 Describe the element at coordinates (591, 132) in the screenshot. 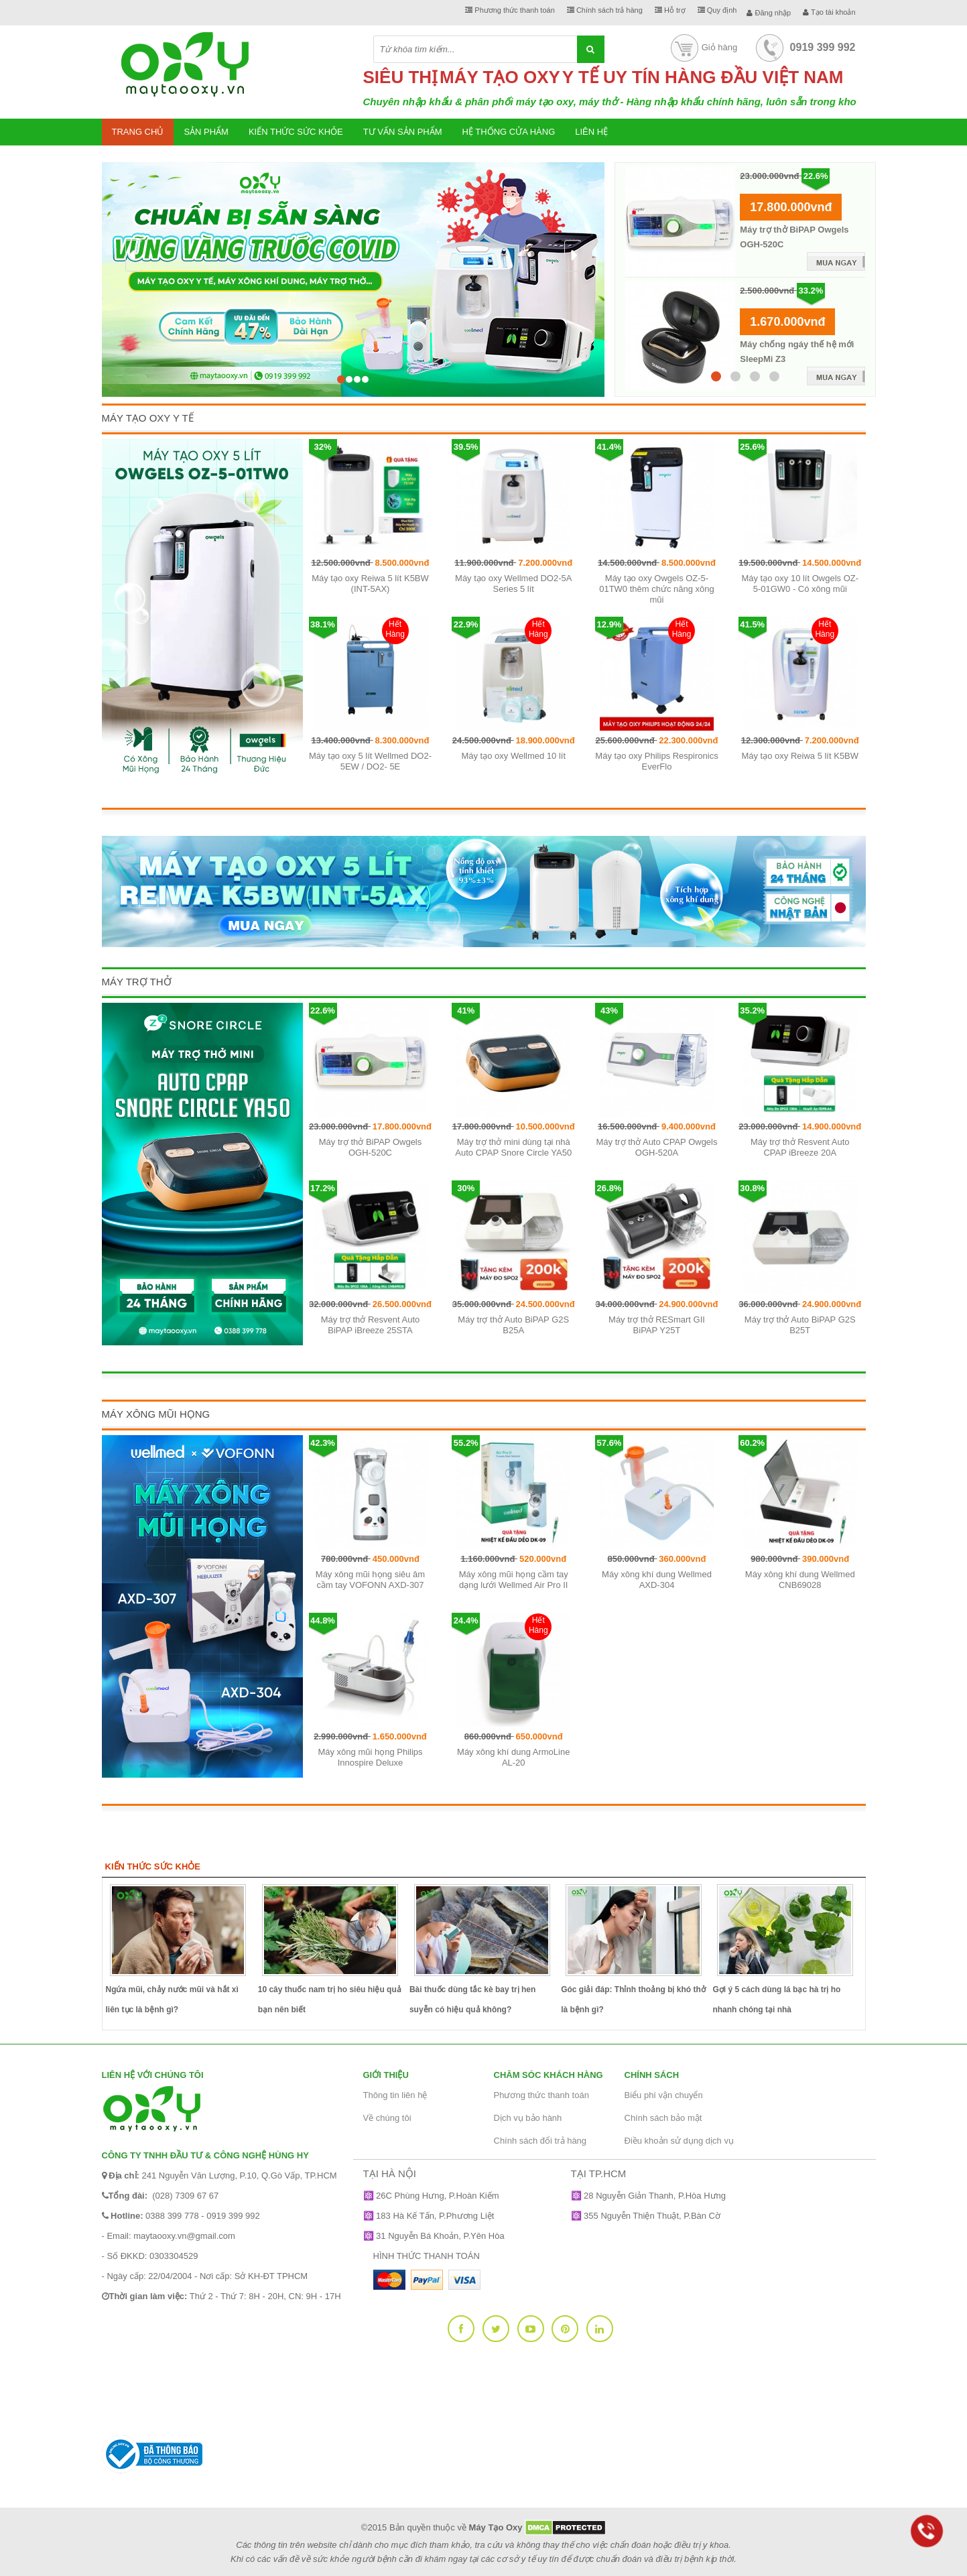

I see `Liên hệ` at that location.